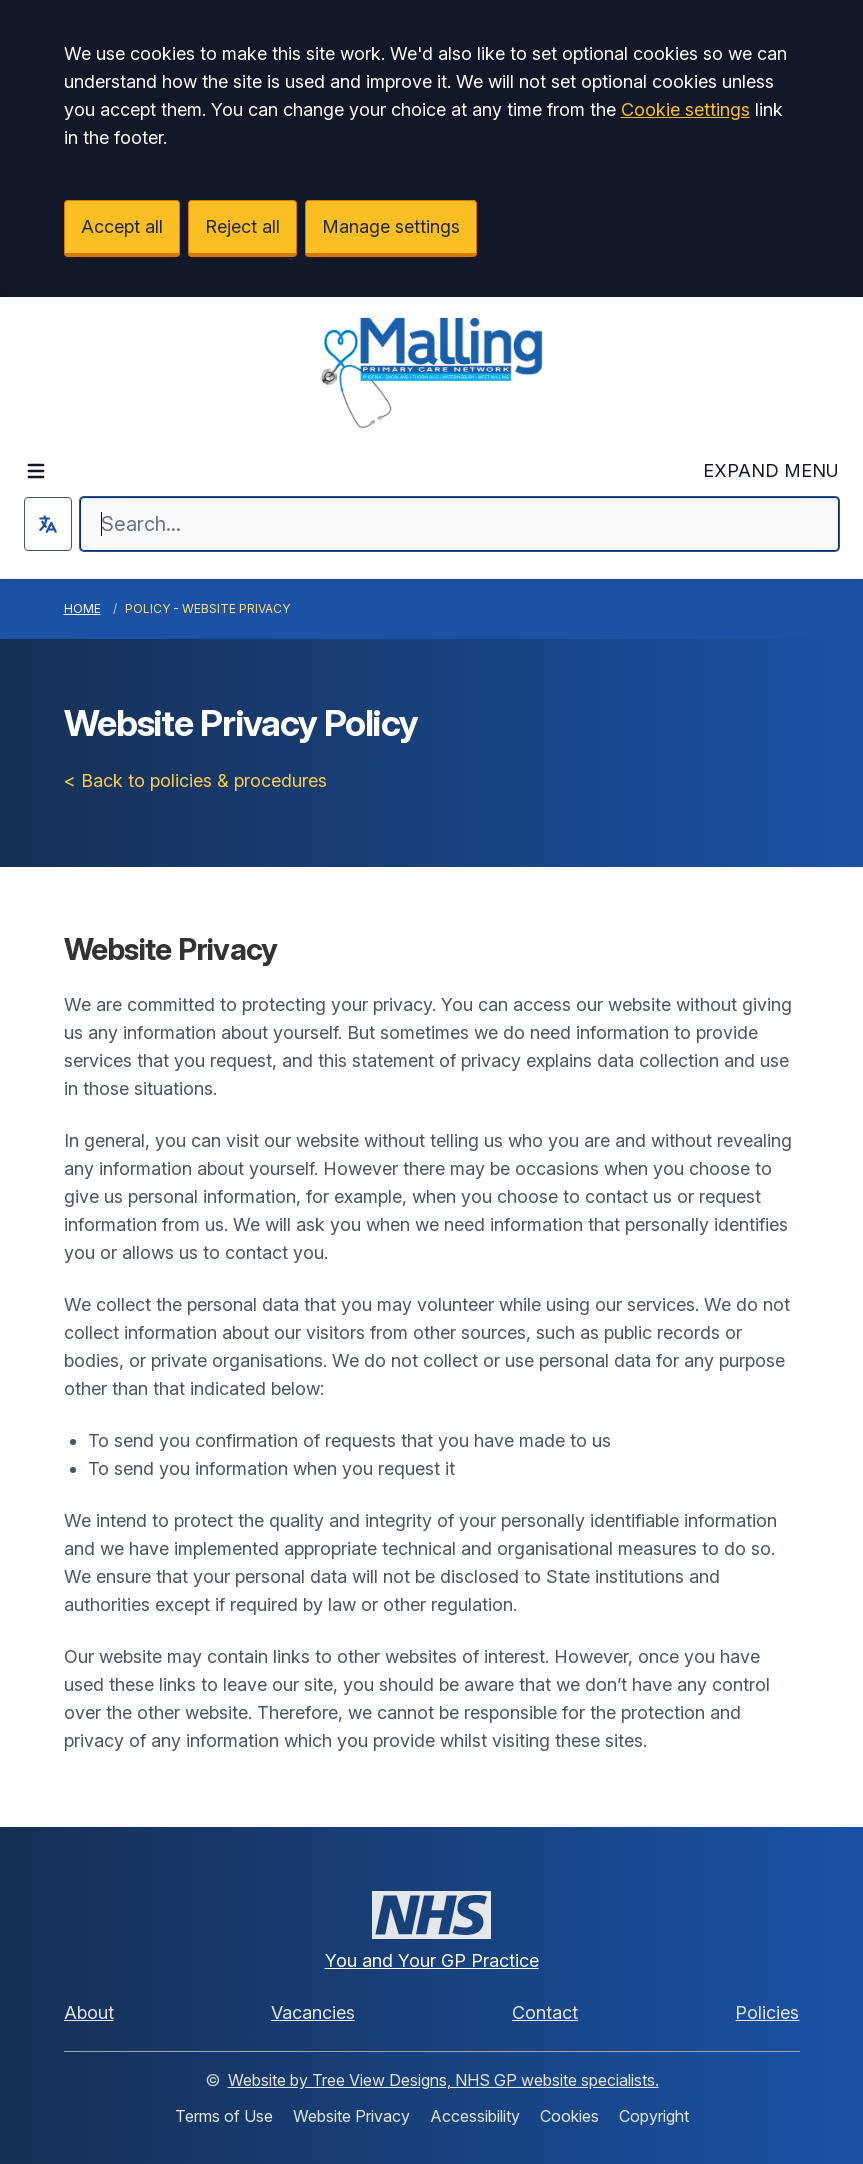 This screenshot has height=2164, width=863. What do you see at coordinates (569, 2116) in the screenshot?
I see `Cookies` at bounding box center [569, 2116].